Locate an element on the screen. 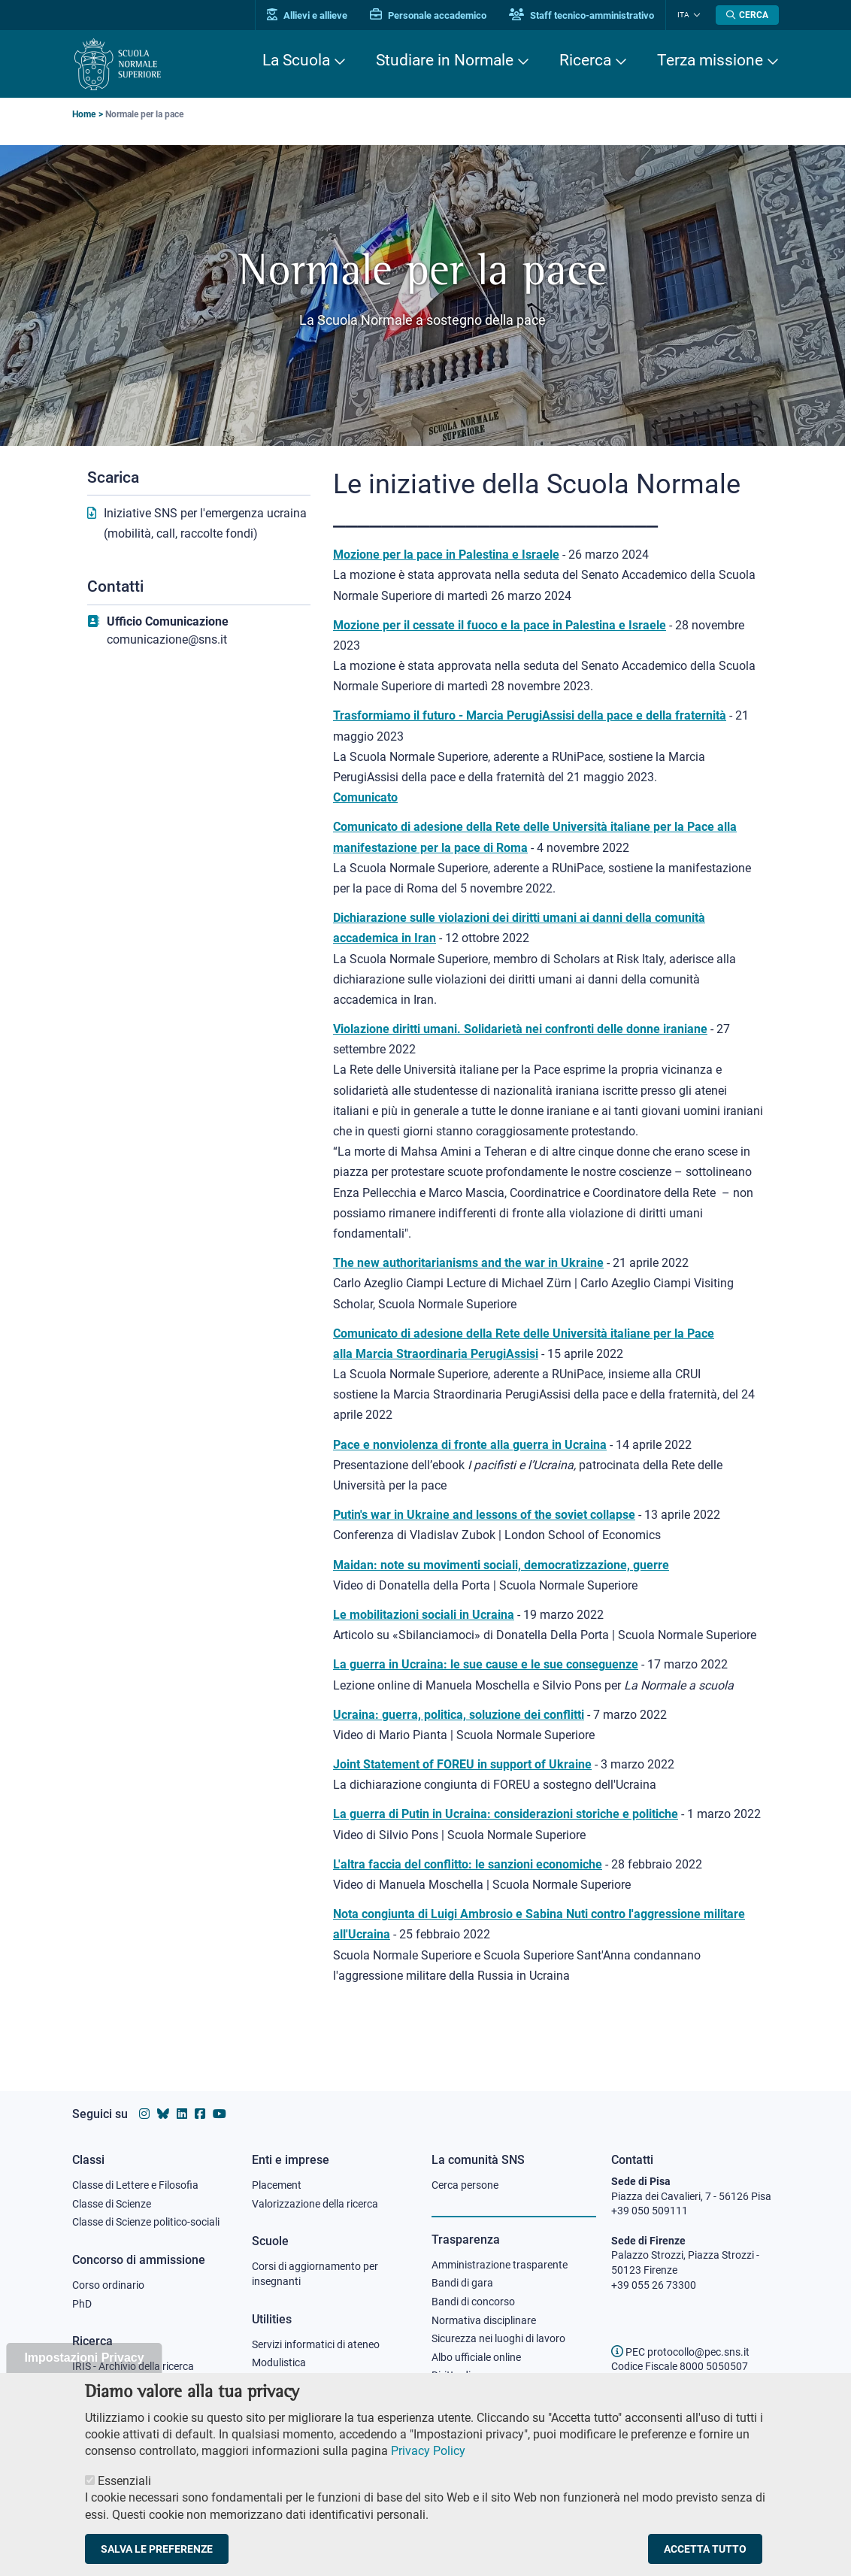  Corsi di aggiornamento per insegnanti is located at coordinates (315, 2273).